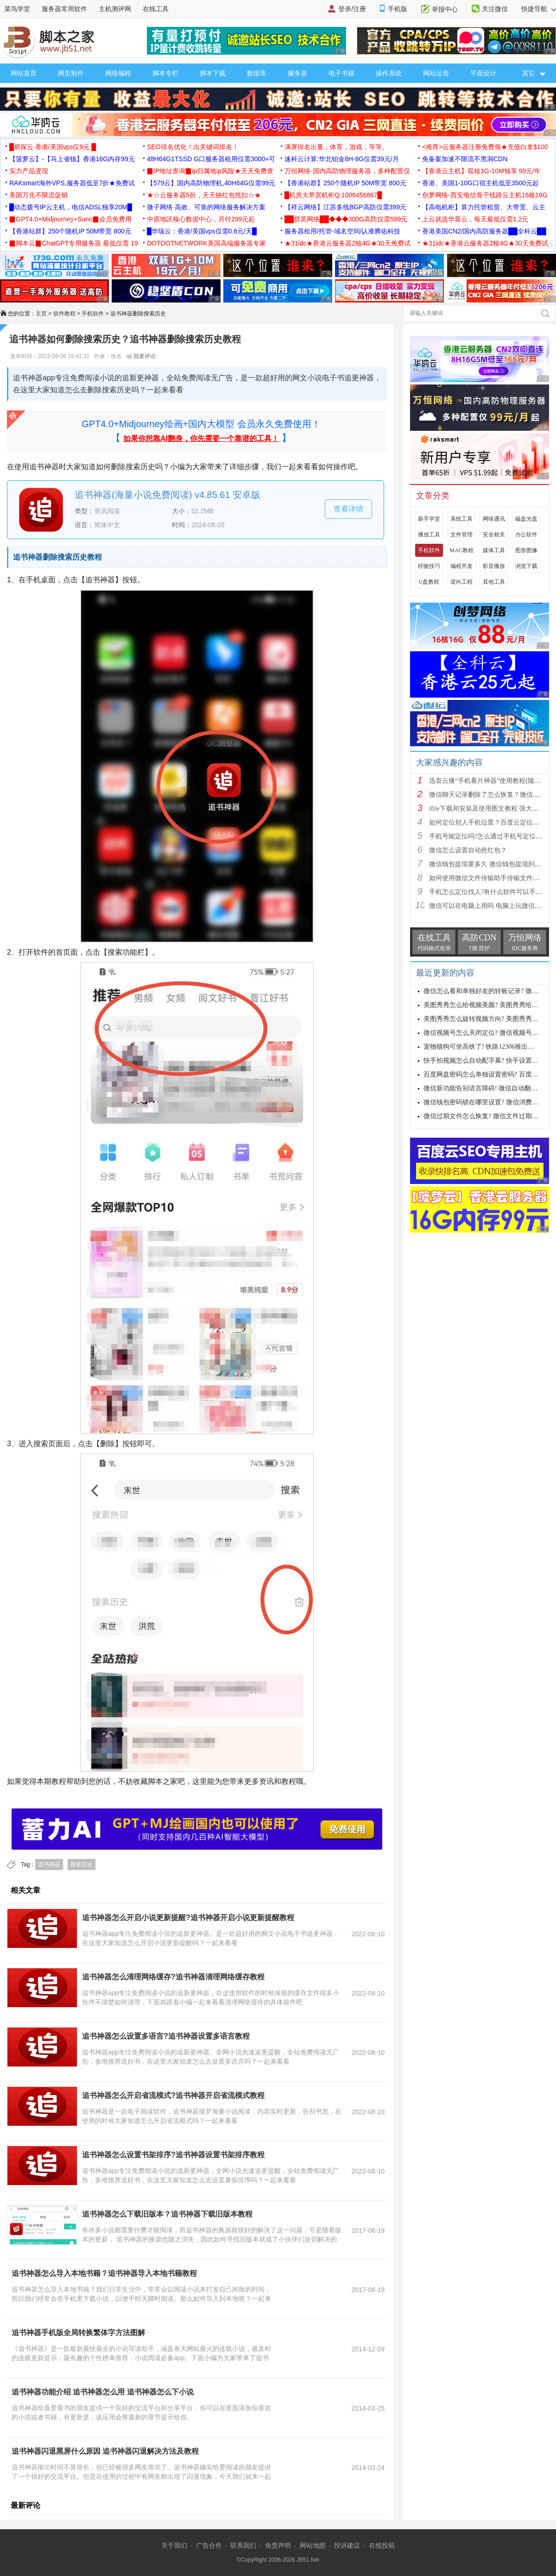 The width and height of the screenshot is (556, 2576). Describe the element at coordinates (174, 2545) in the screenshot. I see `关于我们` at that location.